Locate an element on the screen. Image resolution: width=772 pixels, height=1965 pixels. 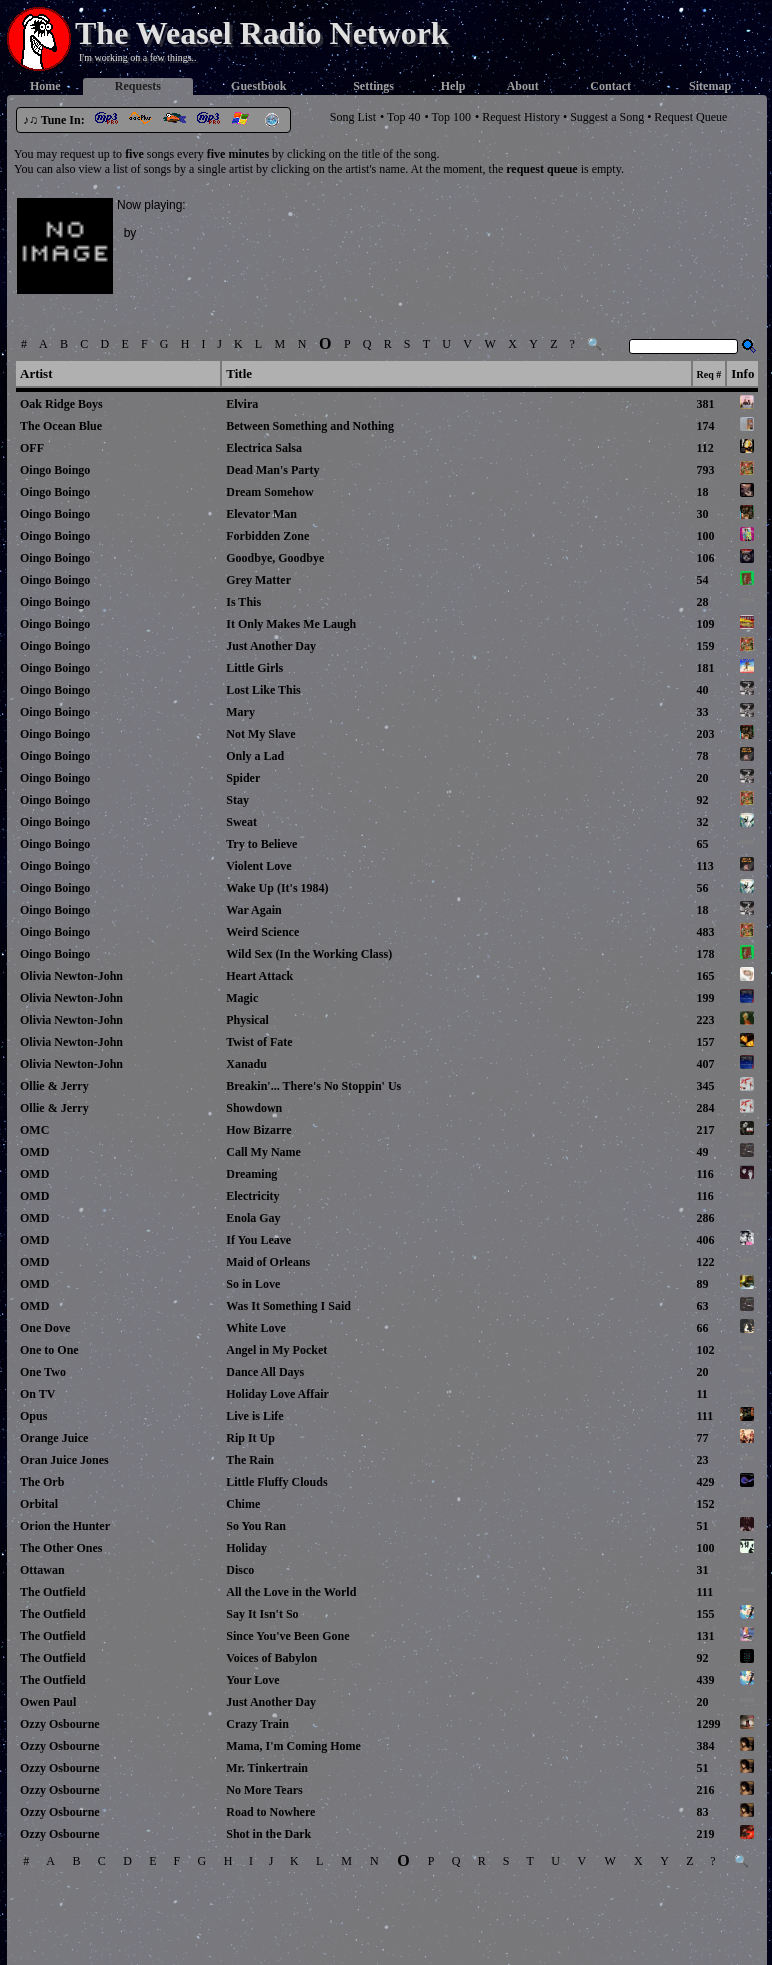
Help is located at coordinates (453, 86).